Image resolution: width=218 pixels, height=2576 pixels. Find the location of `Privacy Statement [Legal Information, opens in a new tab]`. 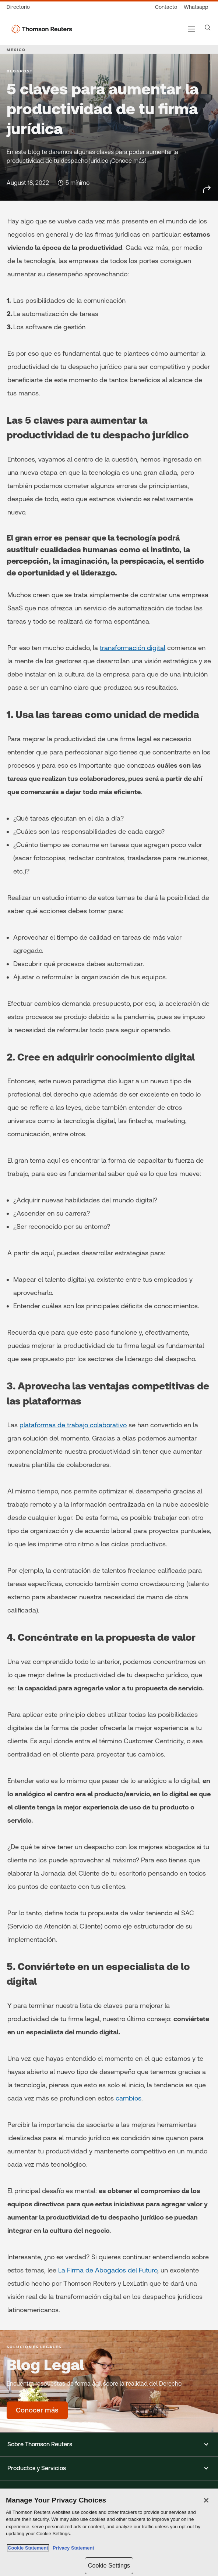

Privacy Statement [Legal Information, opens in a new tab] is located at coordinates (72, 2548).